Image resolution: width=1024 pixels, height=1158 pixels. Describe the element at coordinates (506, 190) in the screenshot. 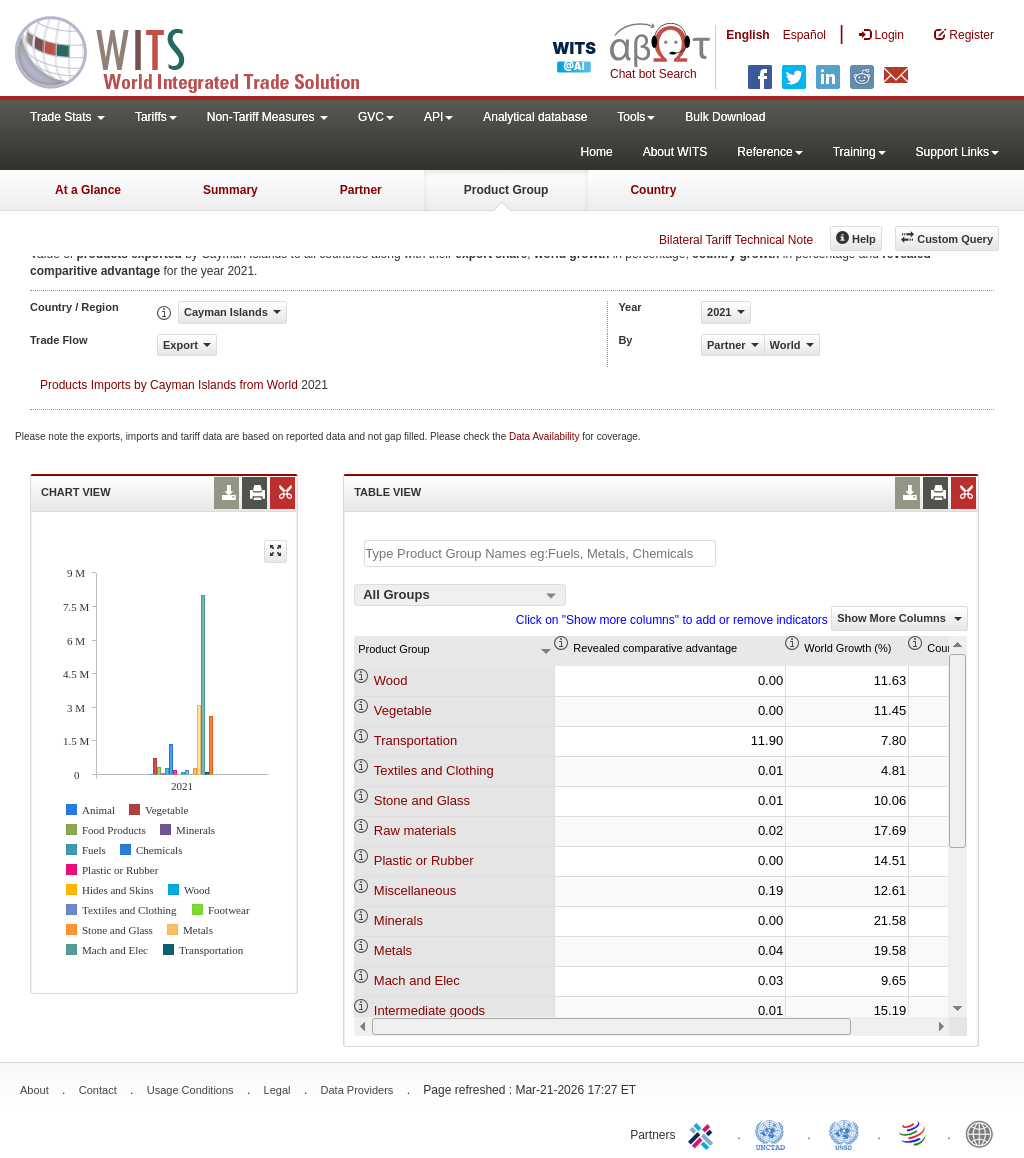

I see `Product Group` at that location.